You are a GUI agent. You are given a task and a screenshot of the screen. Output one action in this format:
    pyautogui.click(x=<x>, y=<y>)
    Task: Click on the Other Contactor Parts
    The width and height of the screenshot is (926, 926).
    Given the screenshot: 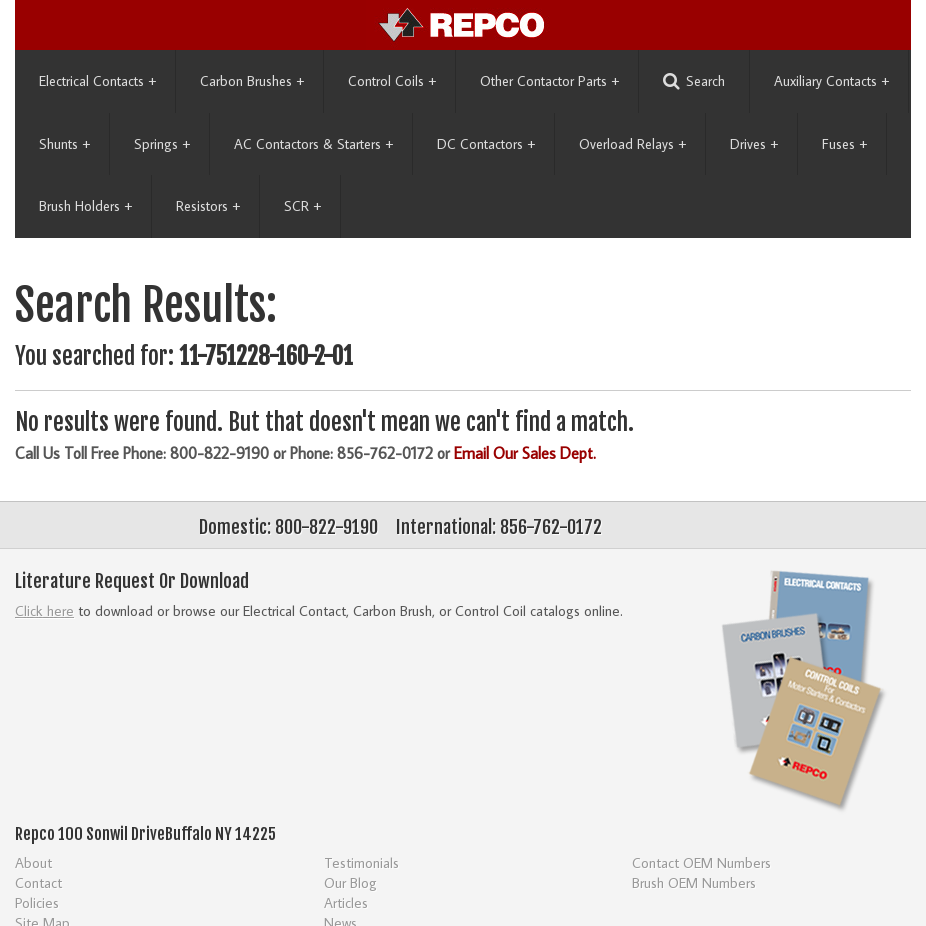 What is the action you would take?
    pyautogui.click(x=549, y=81)
    